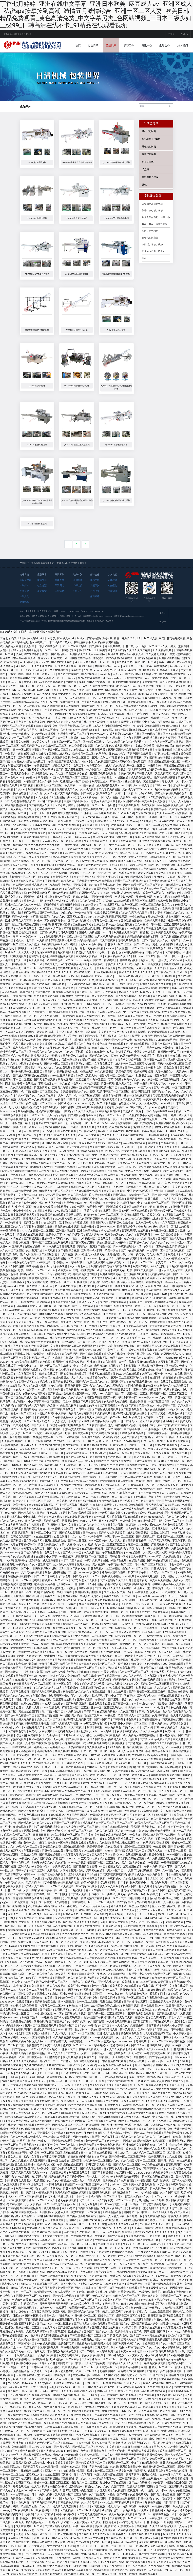  What do you see at coordinates (50, 1628) in the screenshot?
I see `亚洲一区` at bounding box center [50, 1628].